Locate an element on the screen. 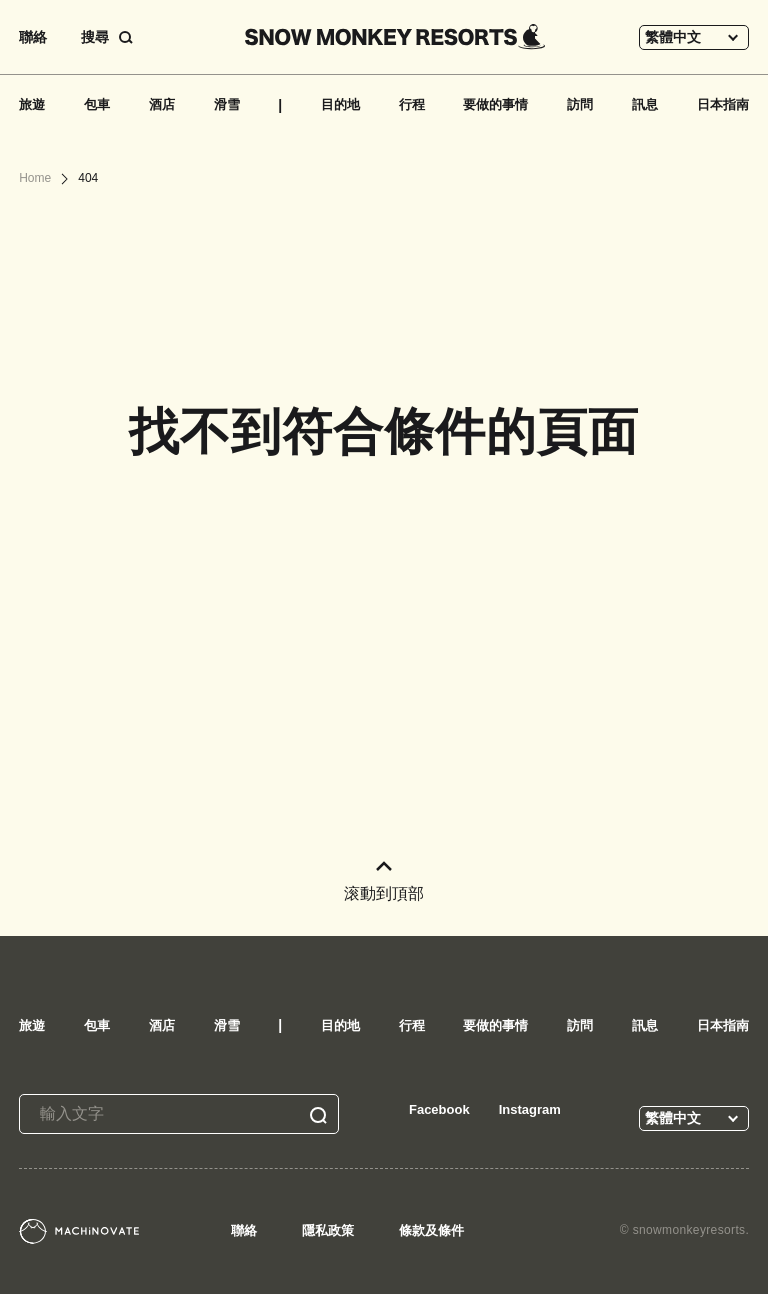 This screenshot has height=1294, width=768. 滑雪 is located at coordinates (227, 104).